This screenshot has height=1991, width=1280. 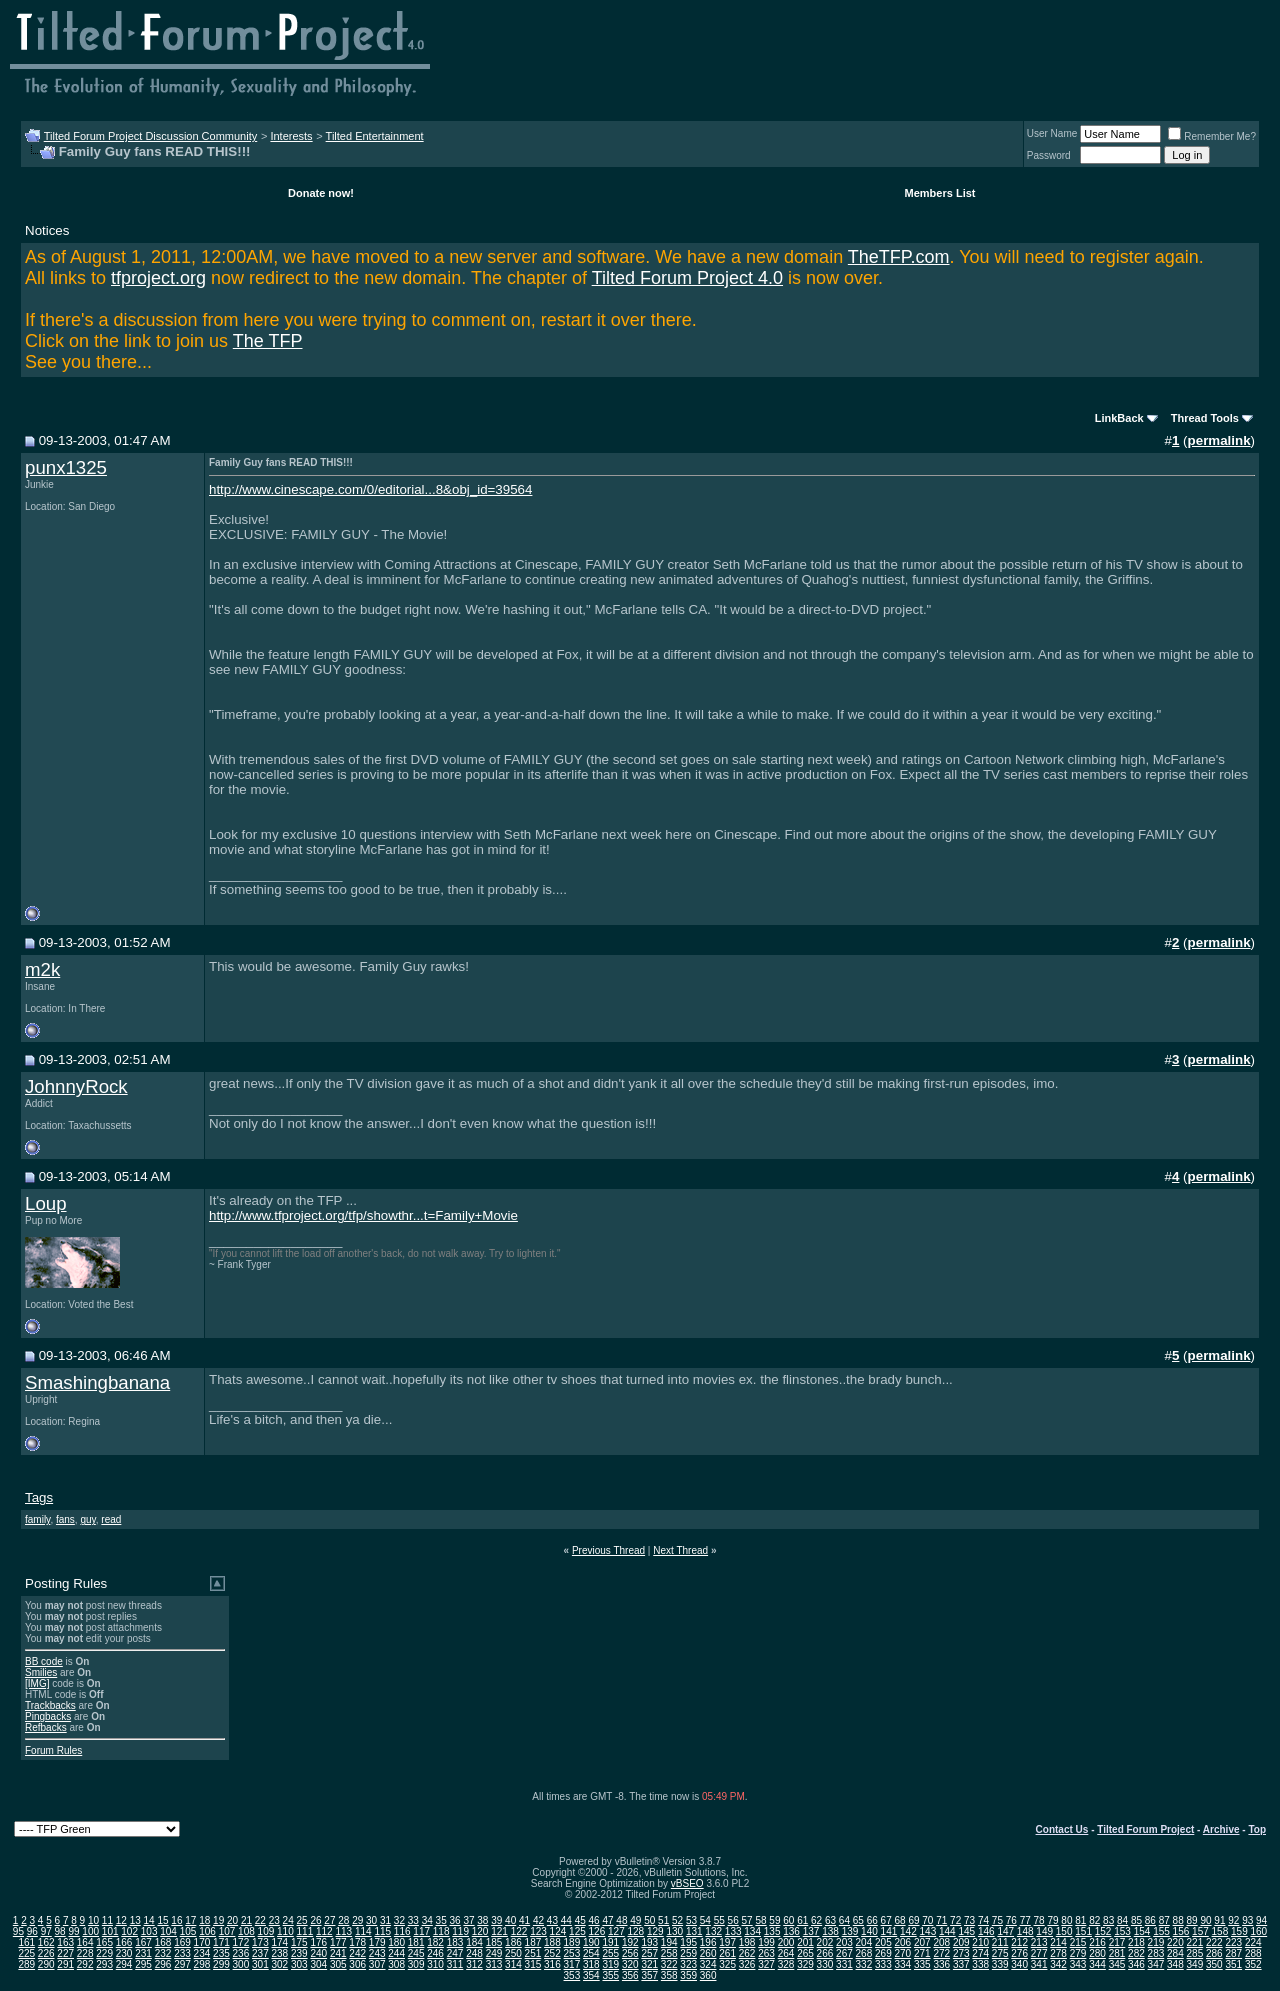 What do you see at coordinates (1212, 136) in the screenshot?
I see `Remember Me?` at bounding box center [1212, 136].